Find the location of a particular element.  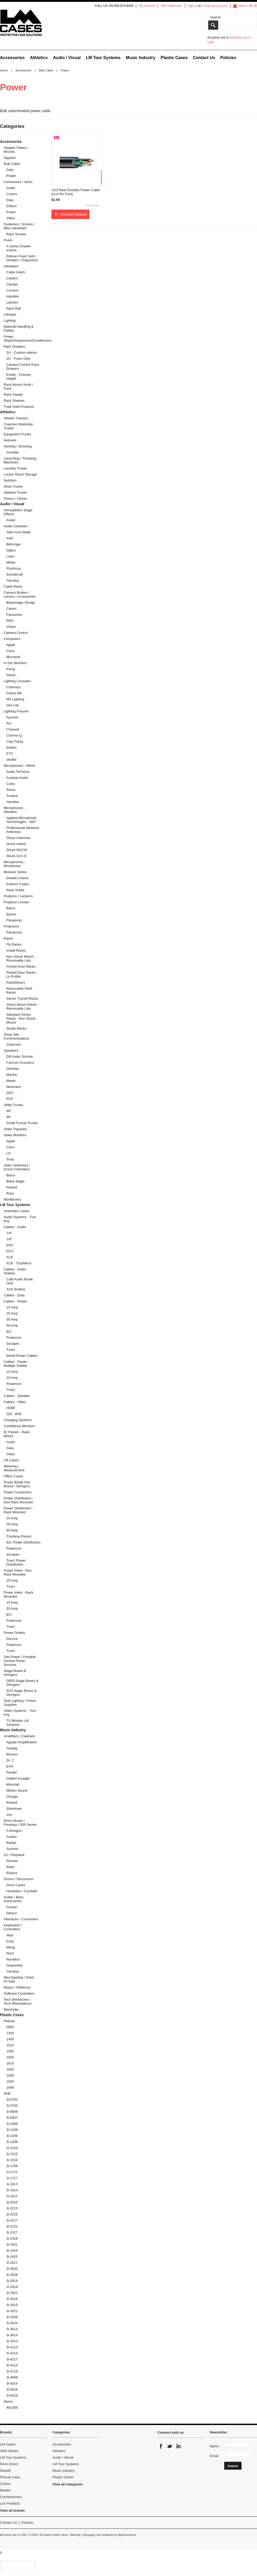

Locker Room Storage is located at coordinates (20, 474).